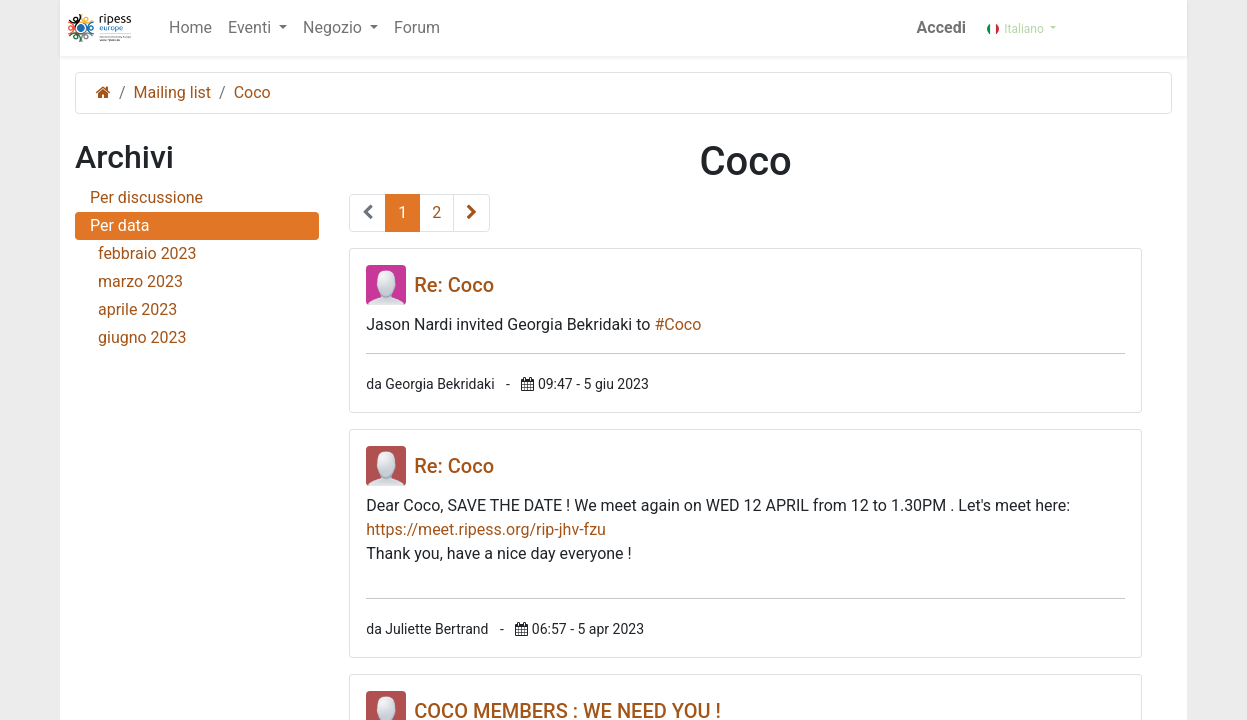 Image resolution: width=1247 pixels, height=720 pixels. Describe the element at coordinates (454, 285) in the screenshot. I see `Re: Coco` at that location.